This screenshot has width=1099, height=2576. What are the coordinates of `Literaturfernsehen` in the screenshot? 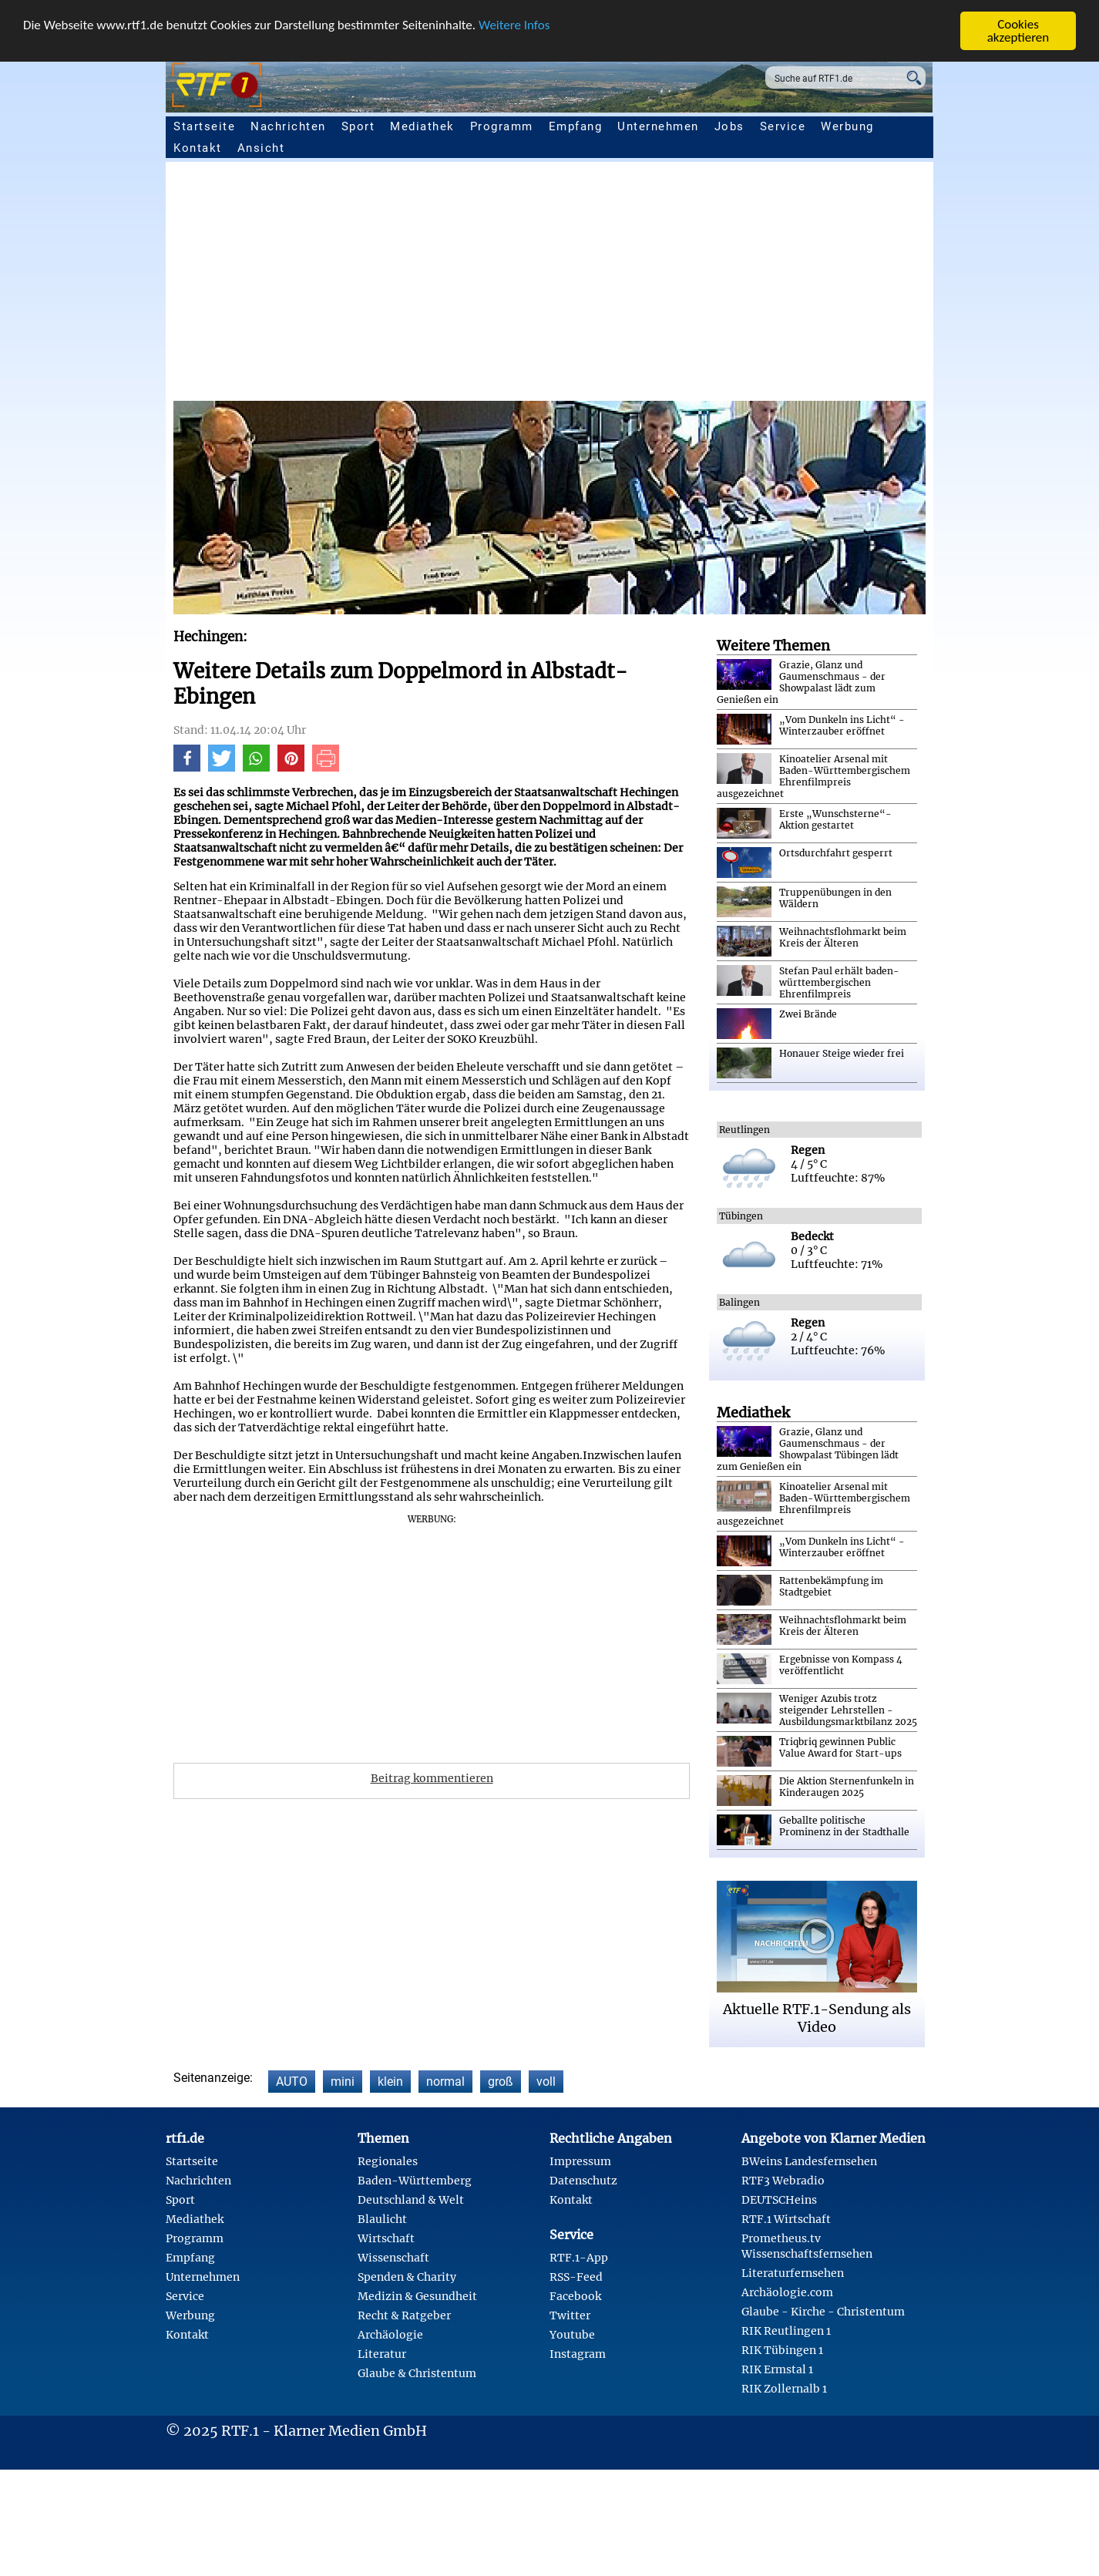 It's located at (792, 2273).